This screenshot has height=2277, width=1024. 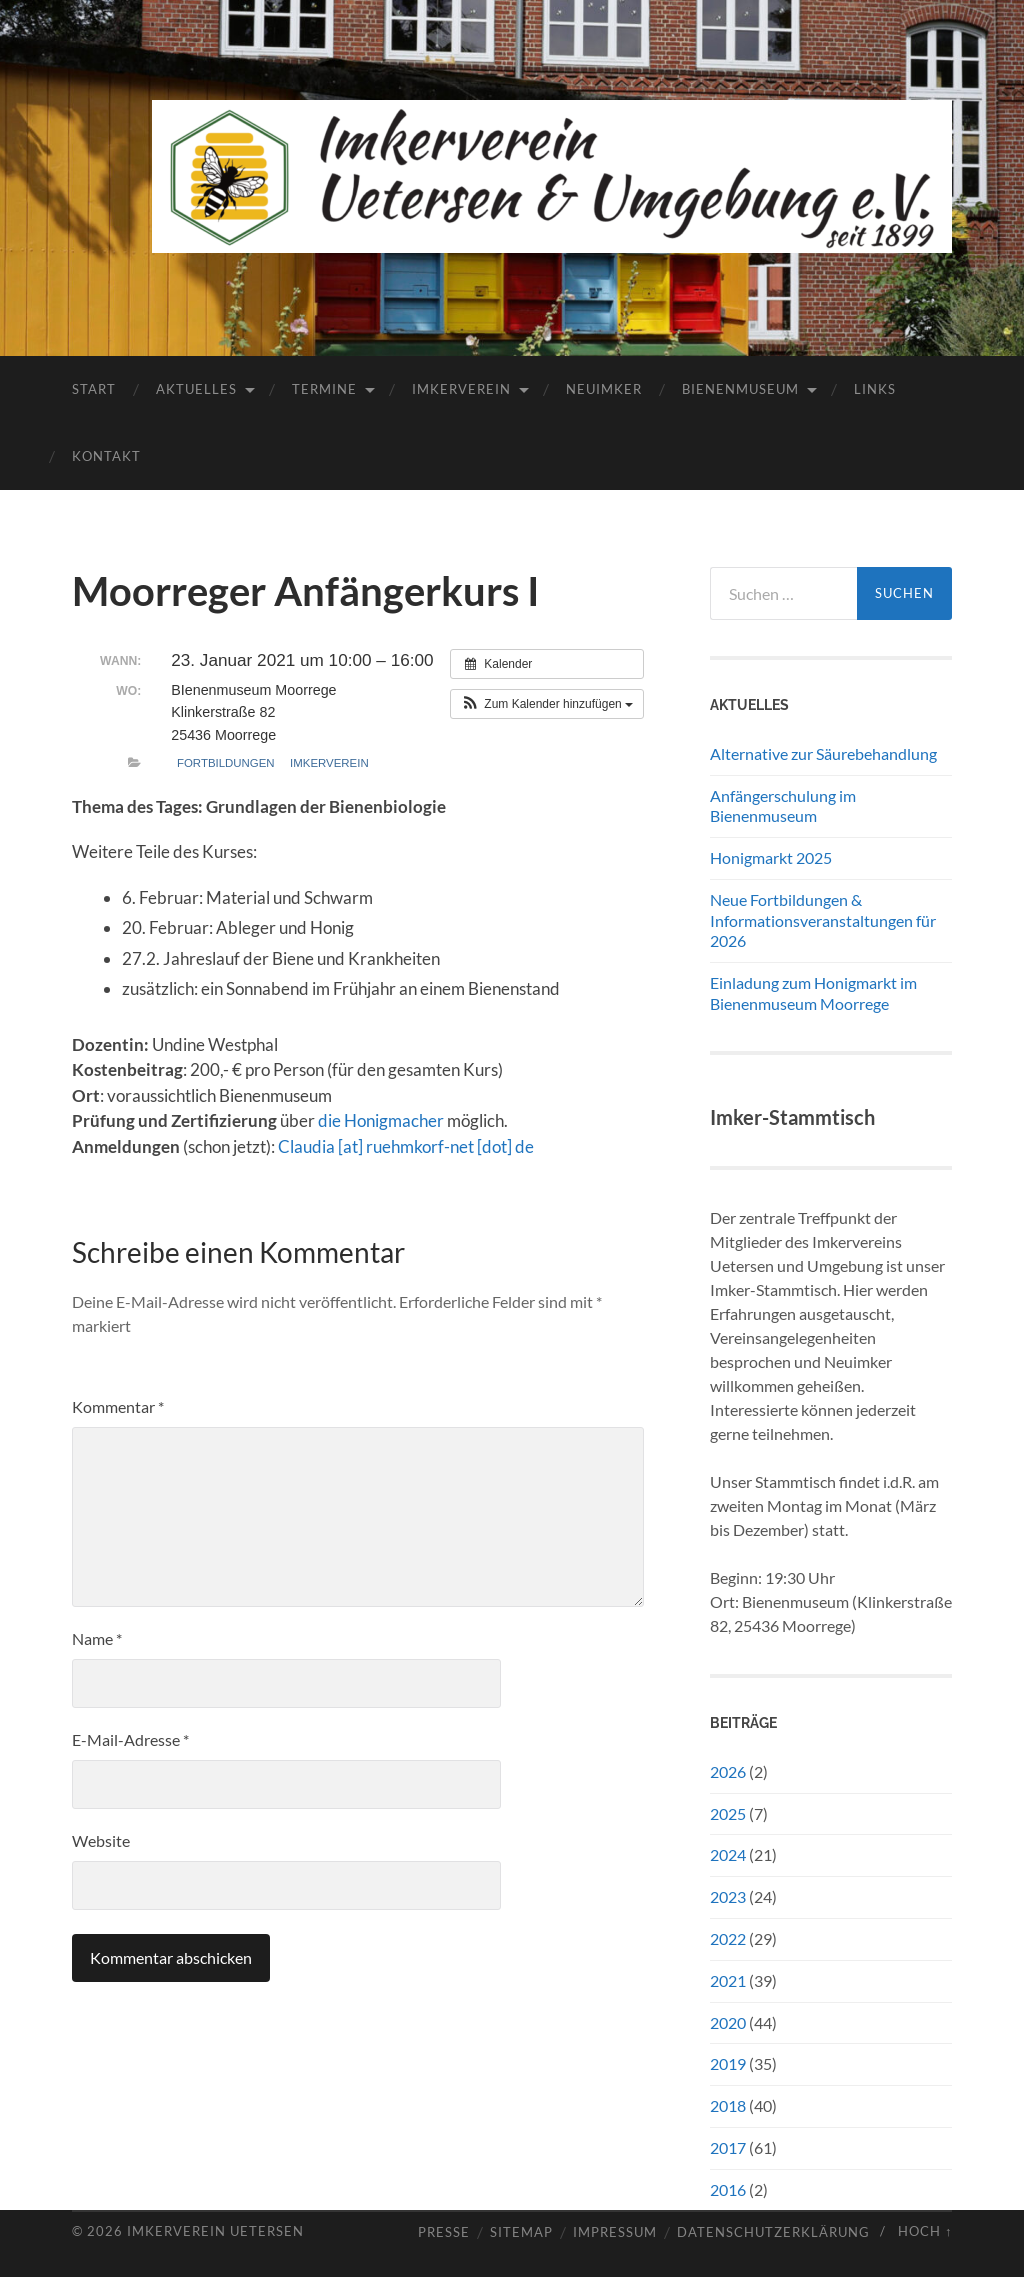 I want to click on Anfängerschulung im Bienenmuseum, so click(x=783, y=806).